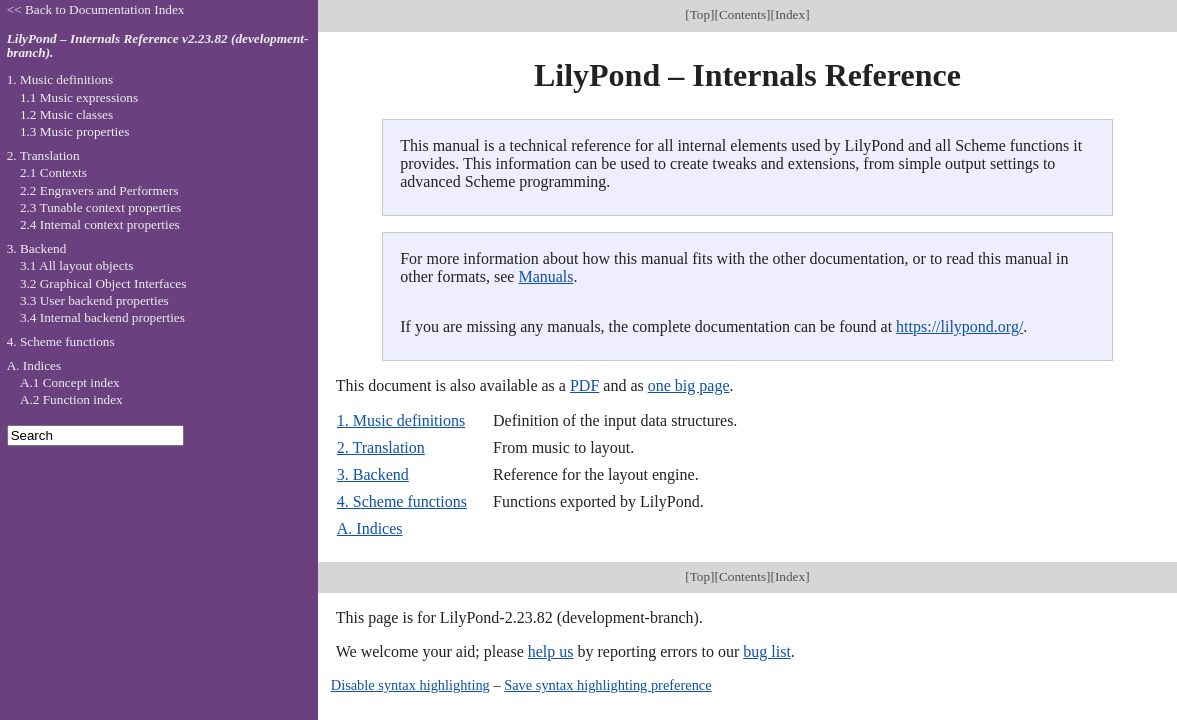 Image resolution: width=1177 pixels, height=720 pixels. Describe the element at coordinates (66, 114) in the screenshot. I see `1.2 Music classes` at that location.